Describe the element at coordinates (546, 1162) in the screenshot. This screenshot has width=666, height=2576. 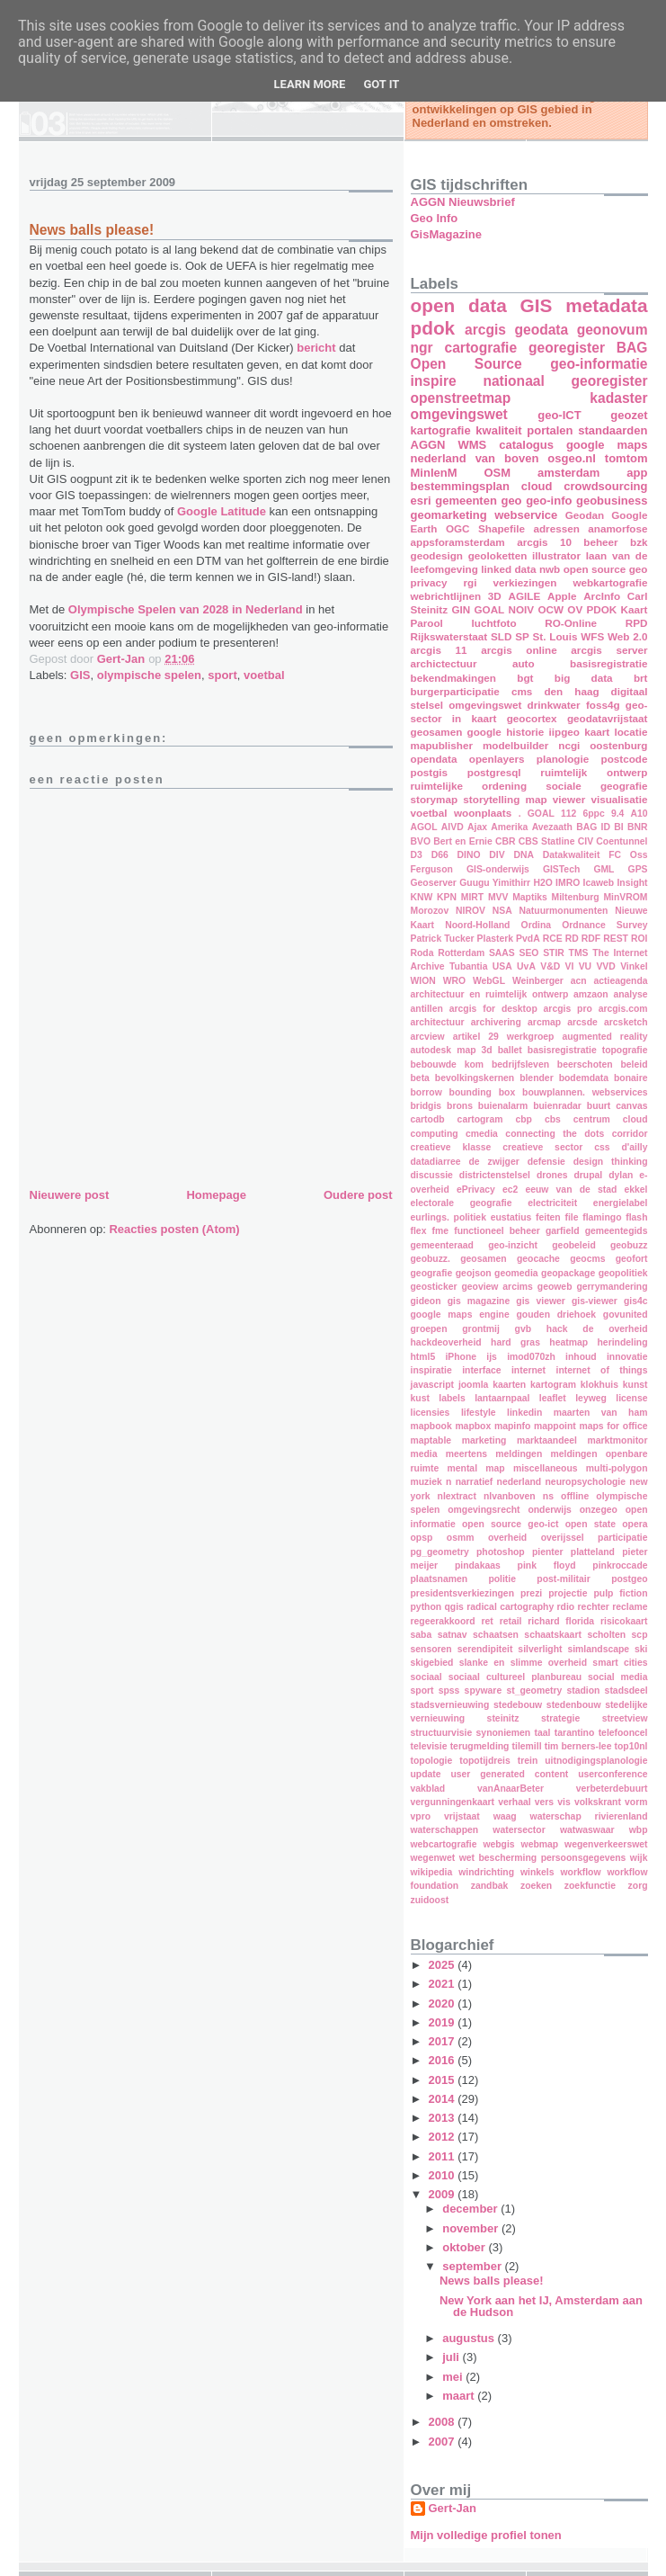
I see `defensie` at that location.